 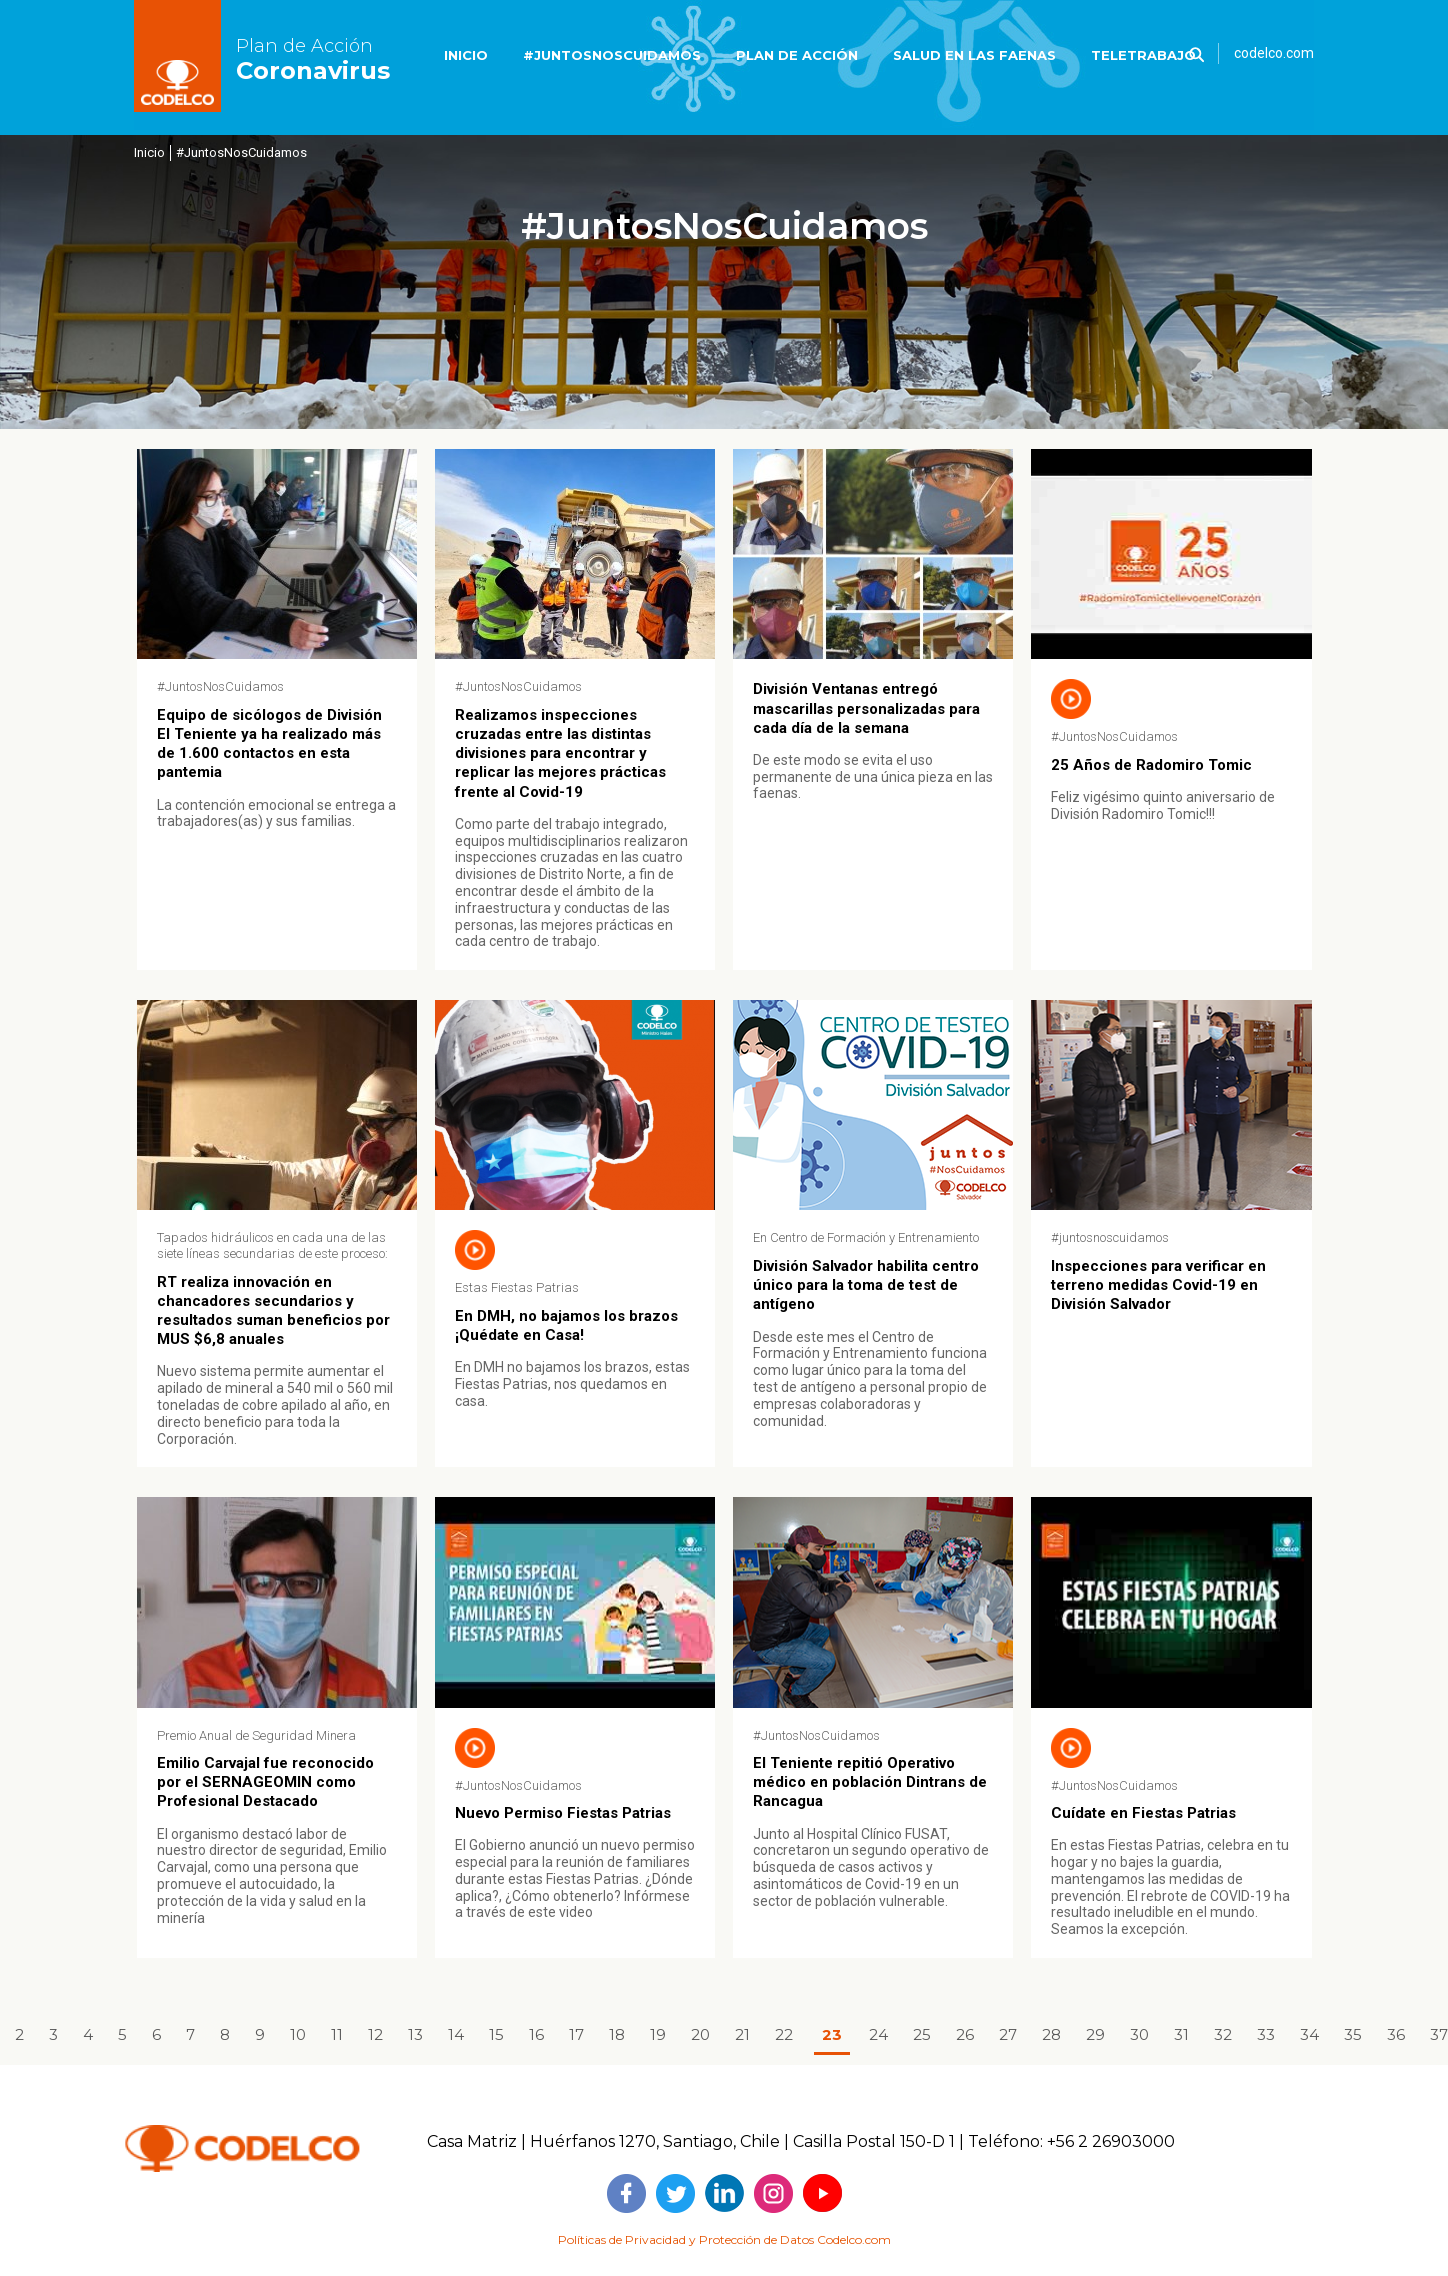 I want to click on 24, so click(x=878, y=2034).